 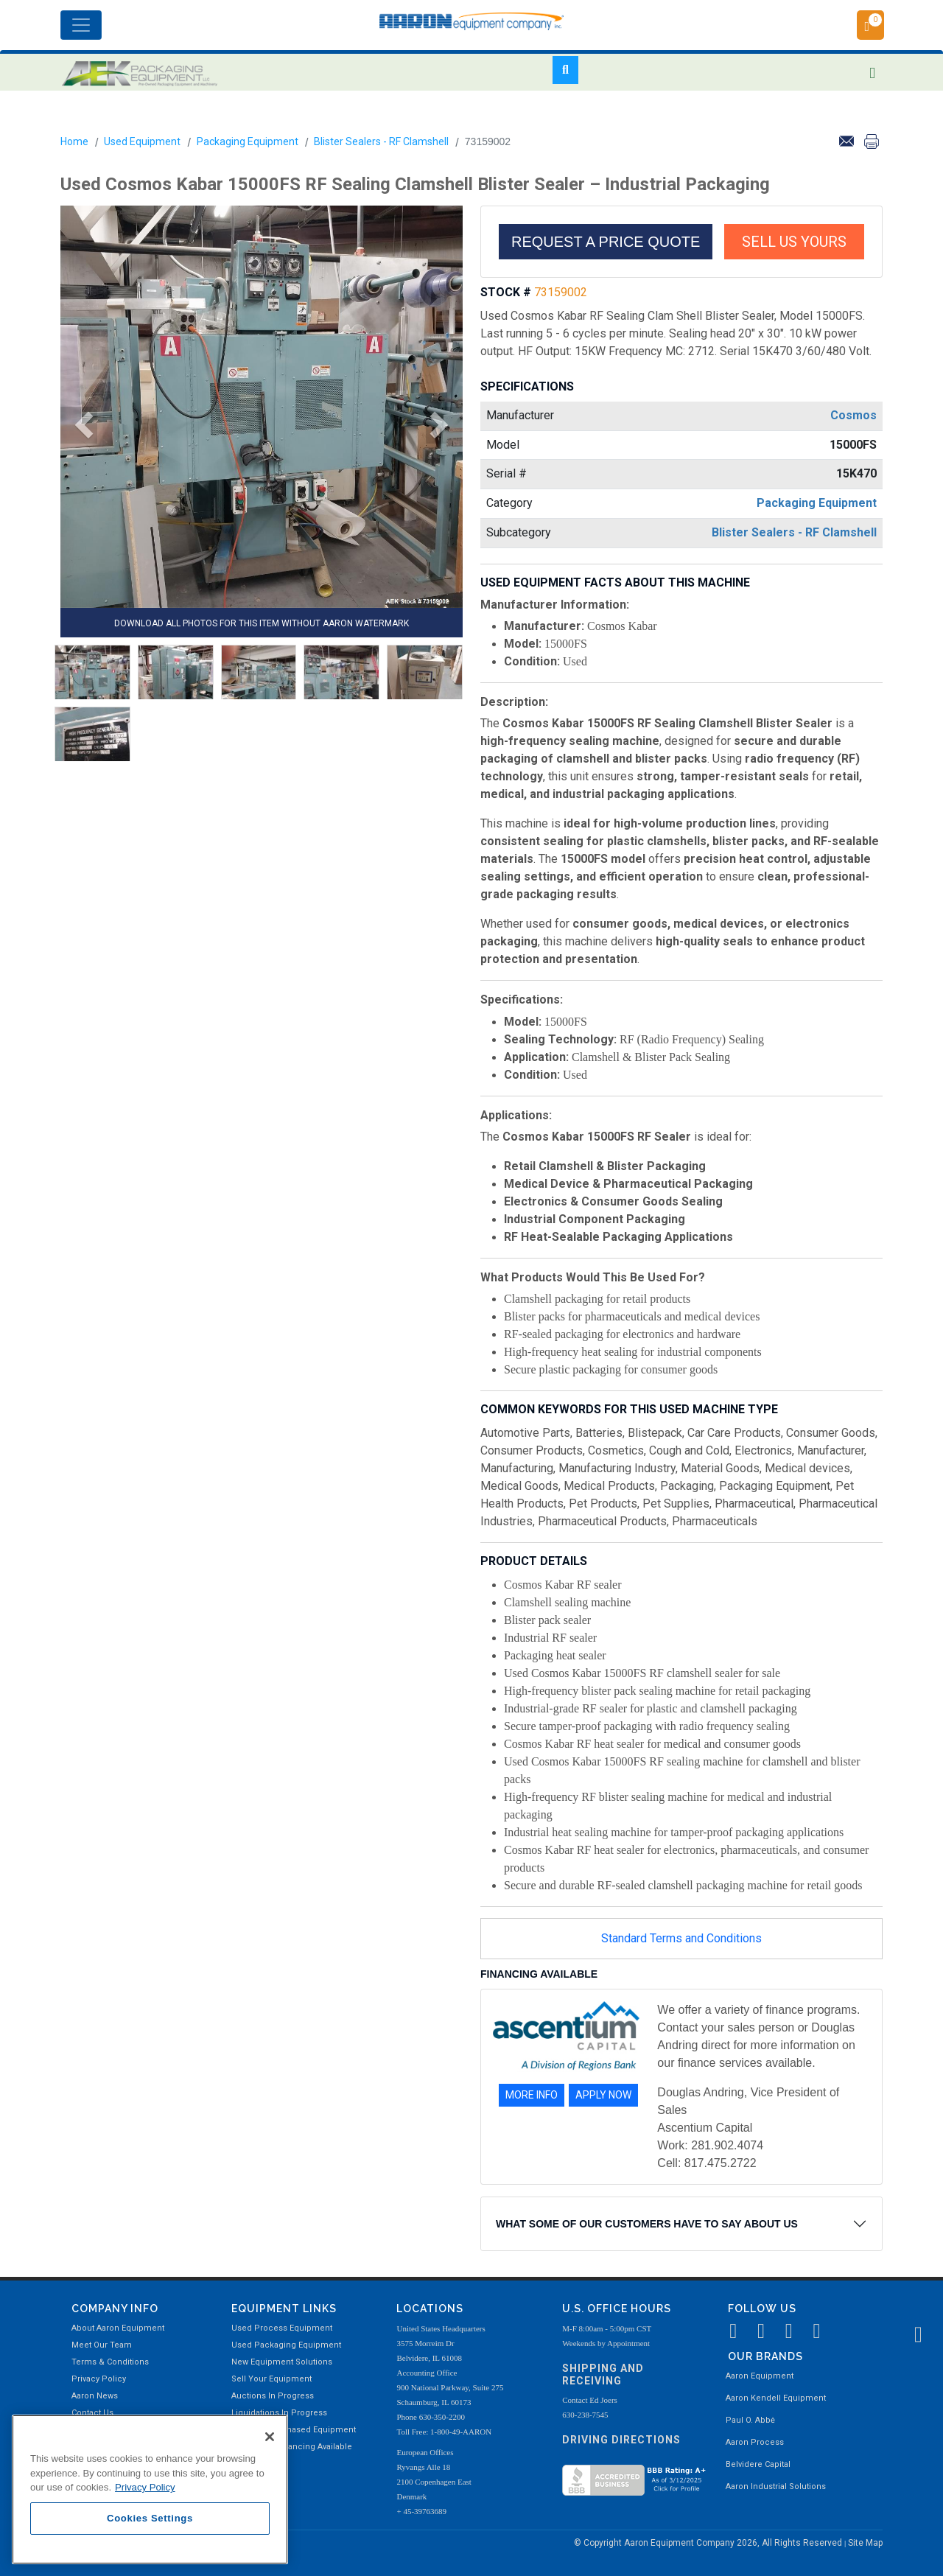 I want to click on DOWNLOAD ALL PHOTOS FOR THIS ITEM WITHOUT AARON WATERMARK, so click(x=261, y=623).